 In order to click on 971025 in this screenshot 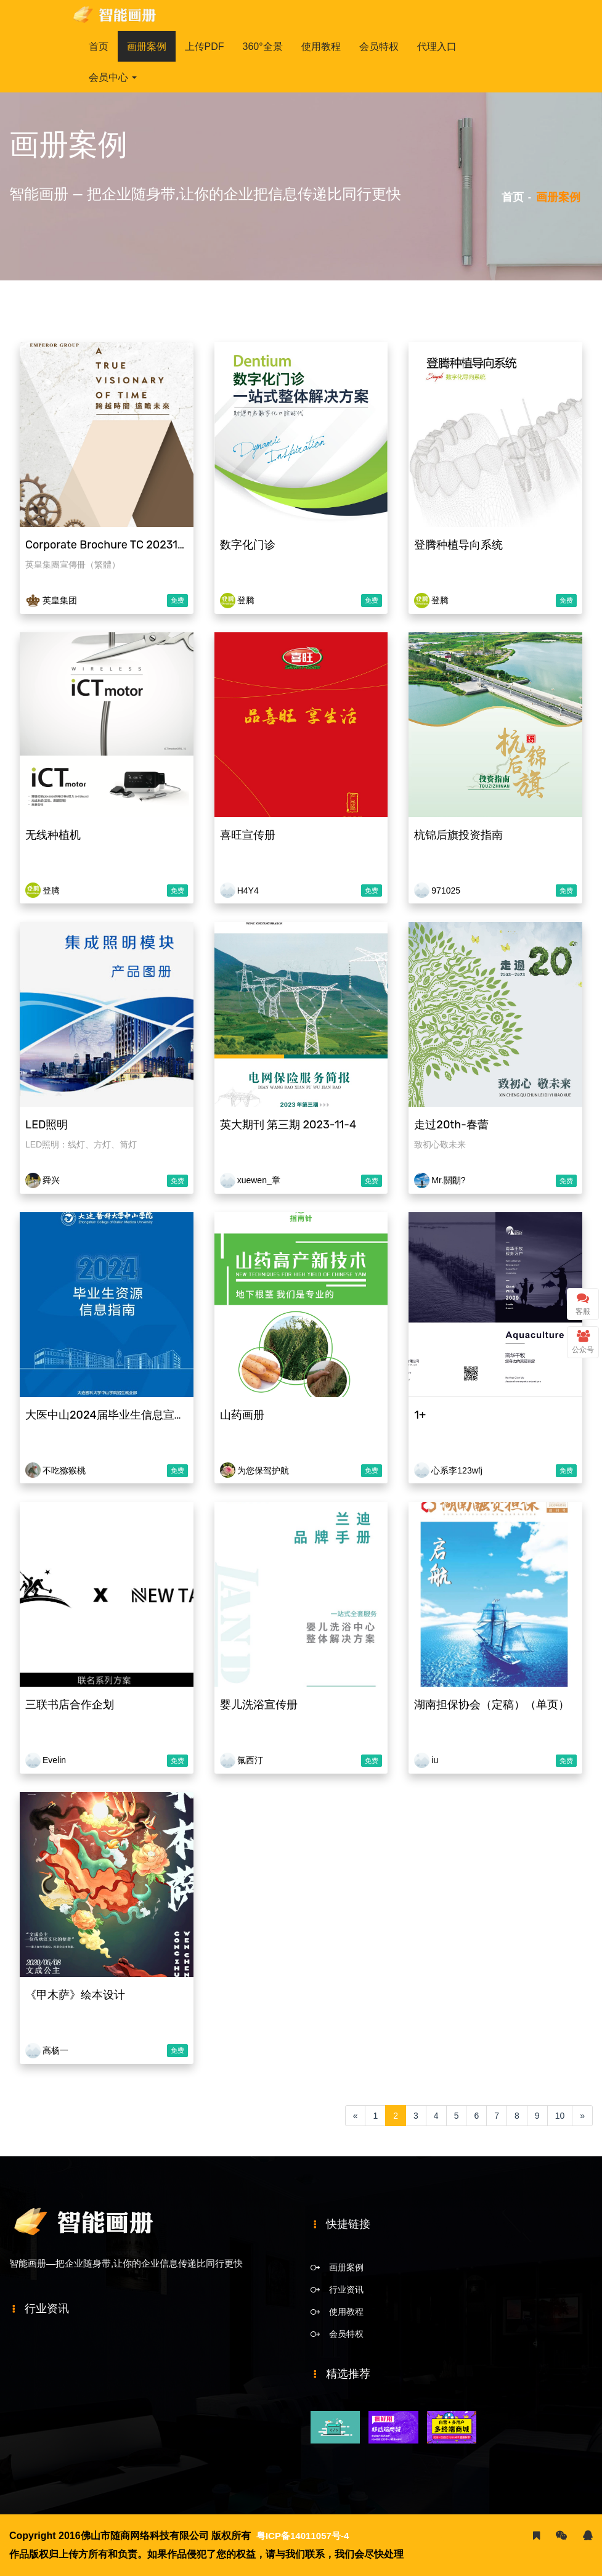, I will do `click(444, 890)`.